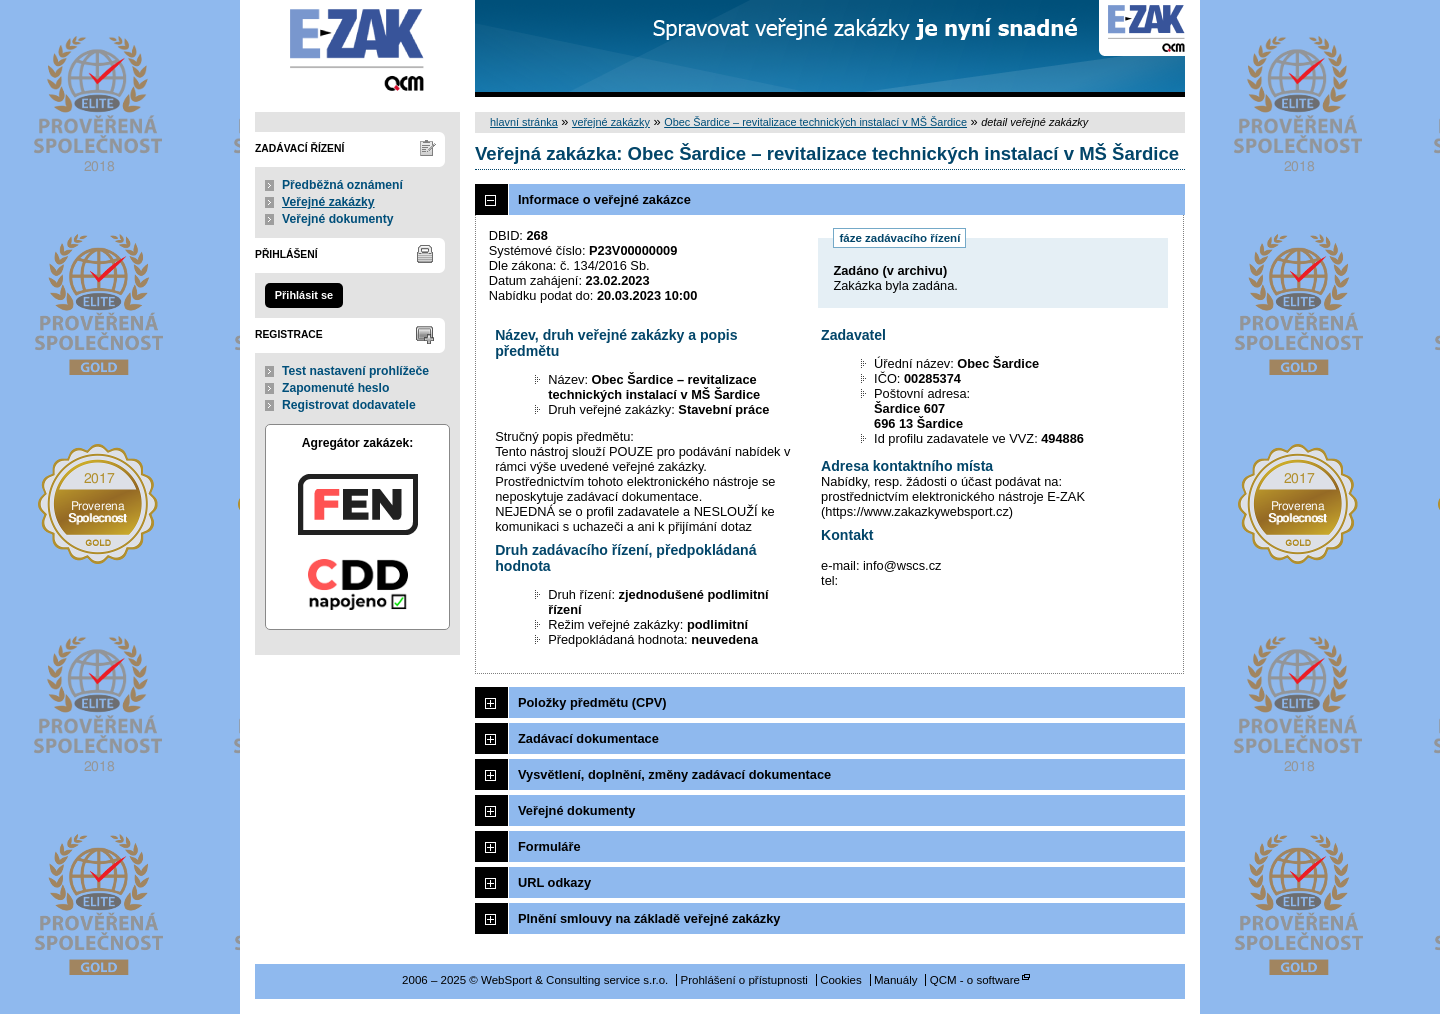 The height and width of the screenshot is (1014, 1440). What do you see at coordinates (328, 202) in the screenshot?
I see `Veřejné zakázky` at bounding box center [328, 202].